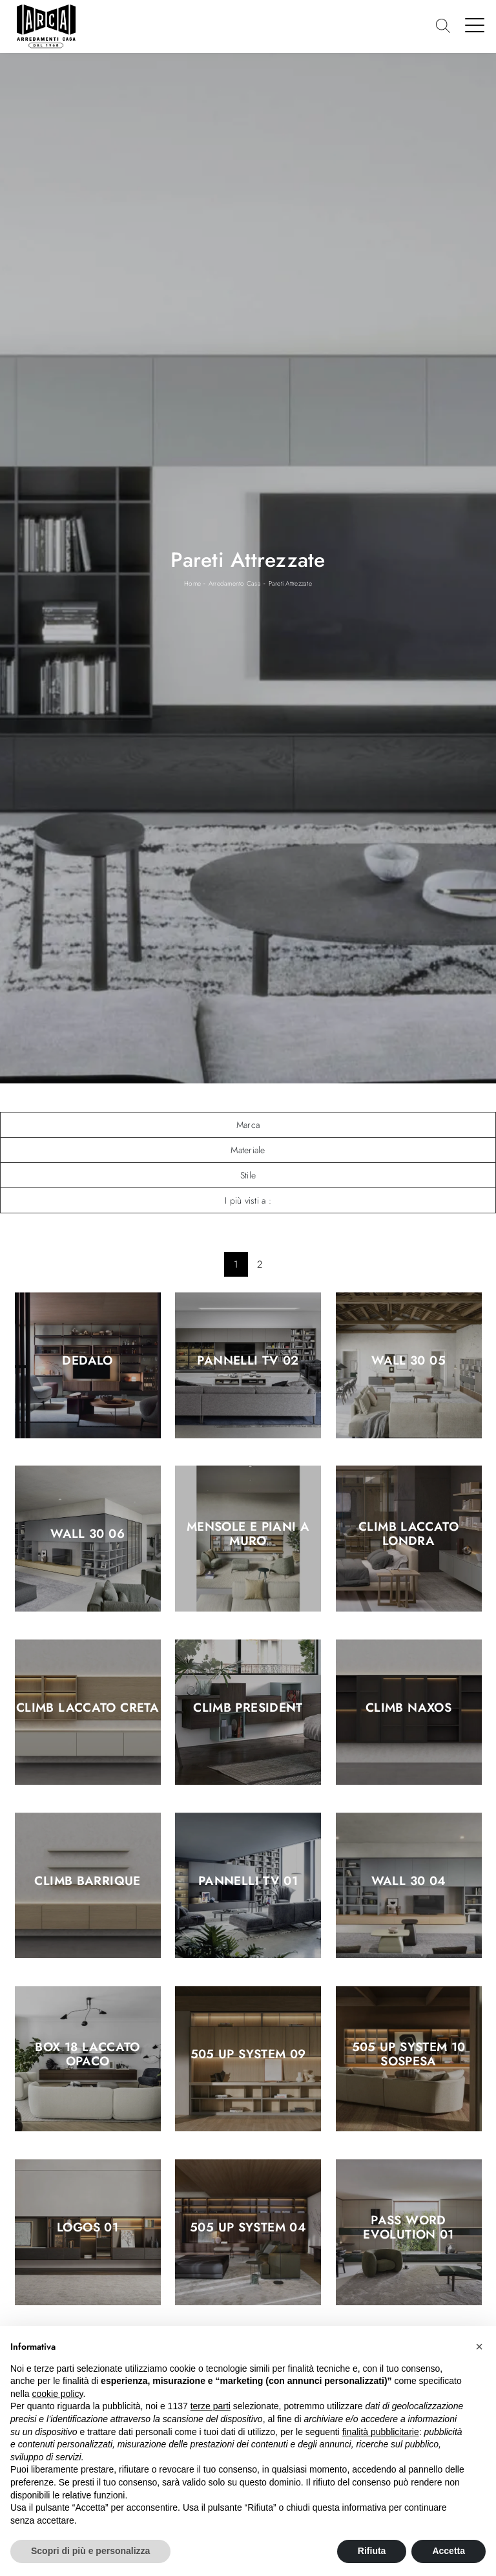 The height and width of the screenshot is (2576, 496). What do you see at coordinates (408, 1708) in the screenshot?
I see `Climb Naxos` at bounding box center [408, 1708].